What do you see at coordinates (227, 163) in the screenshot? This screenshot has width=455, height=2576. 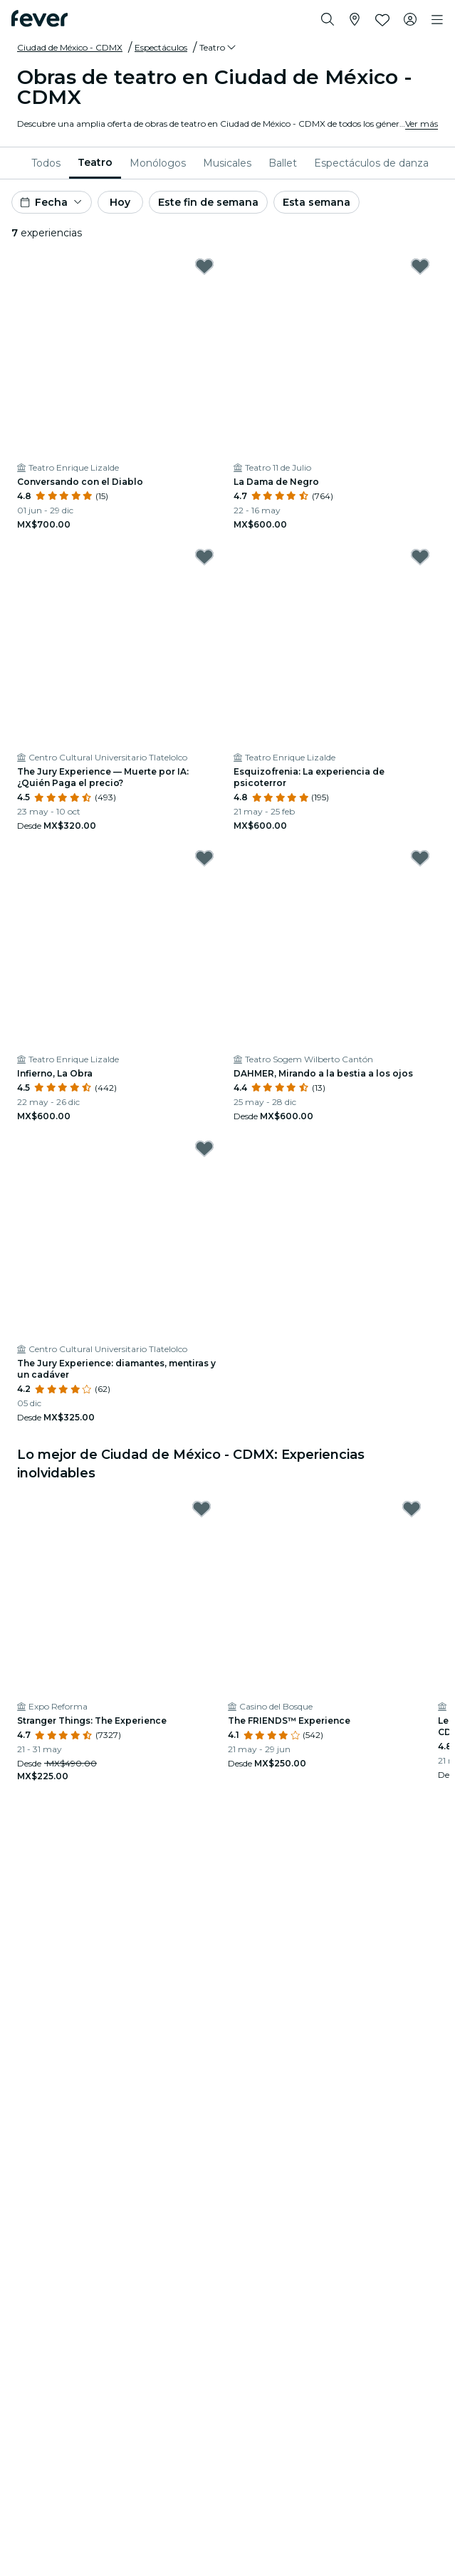 I see `Musicales` at bounding box center [227, 163].